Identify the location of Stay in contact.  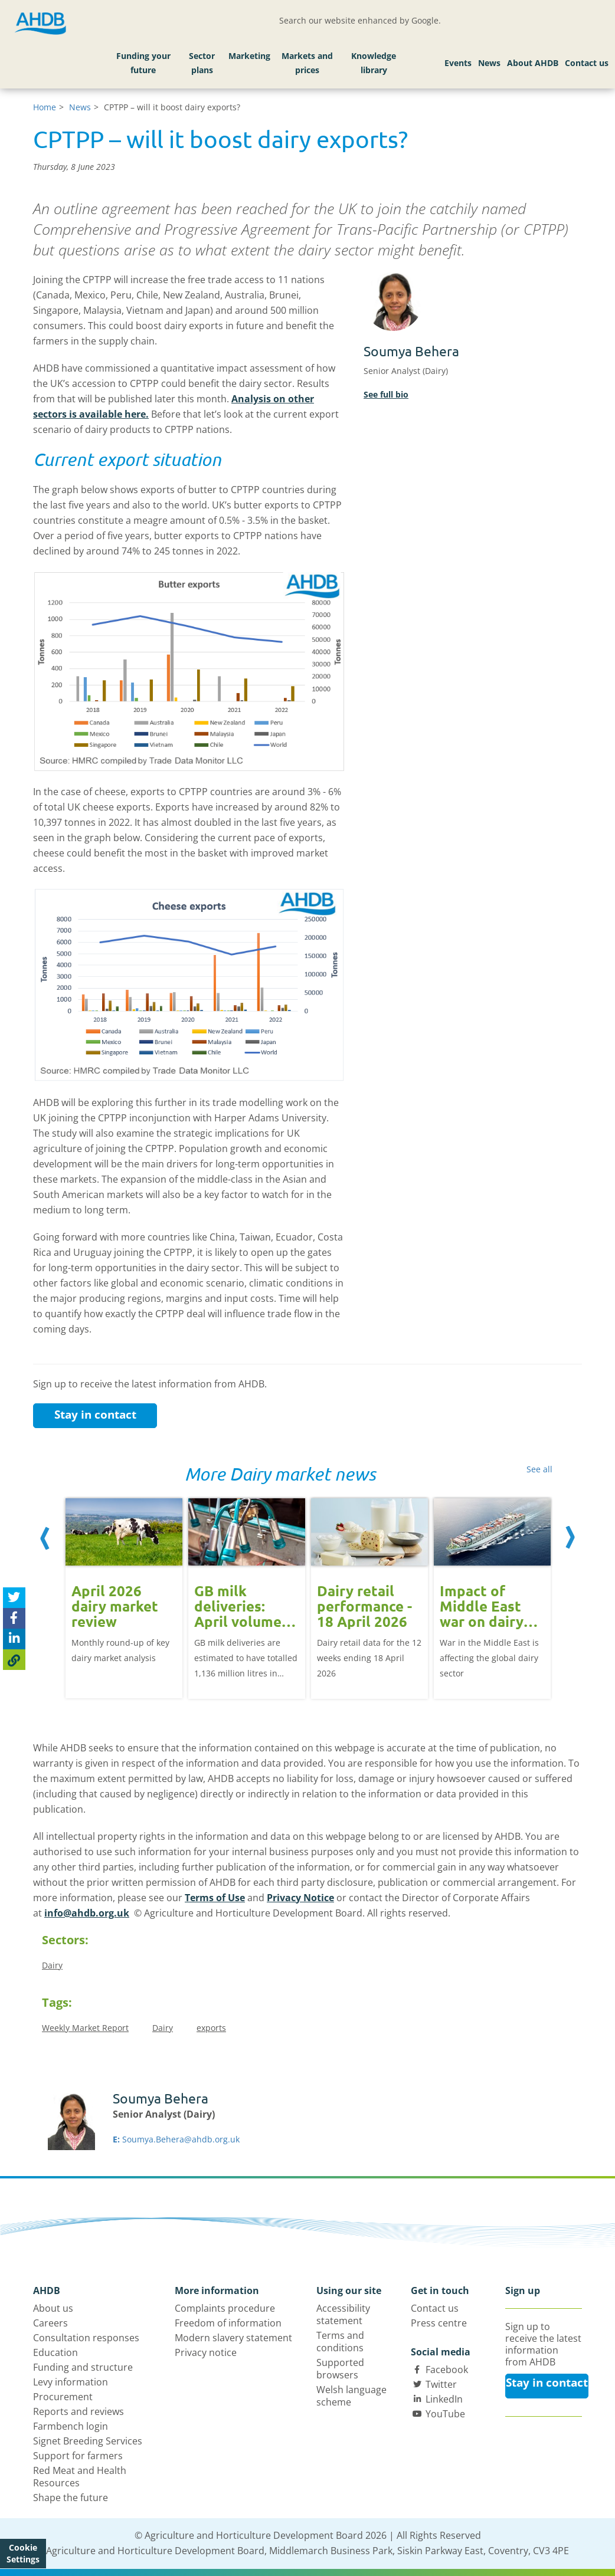
(95, 1414).